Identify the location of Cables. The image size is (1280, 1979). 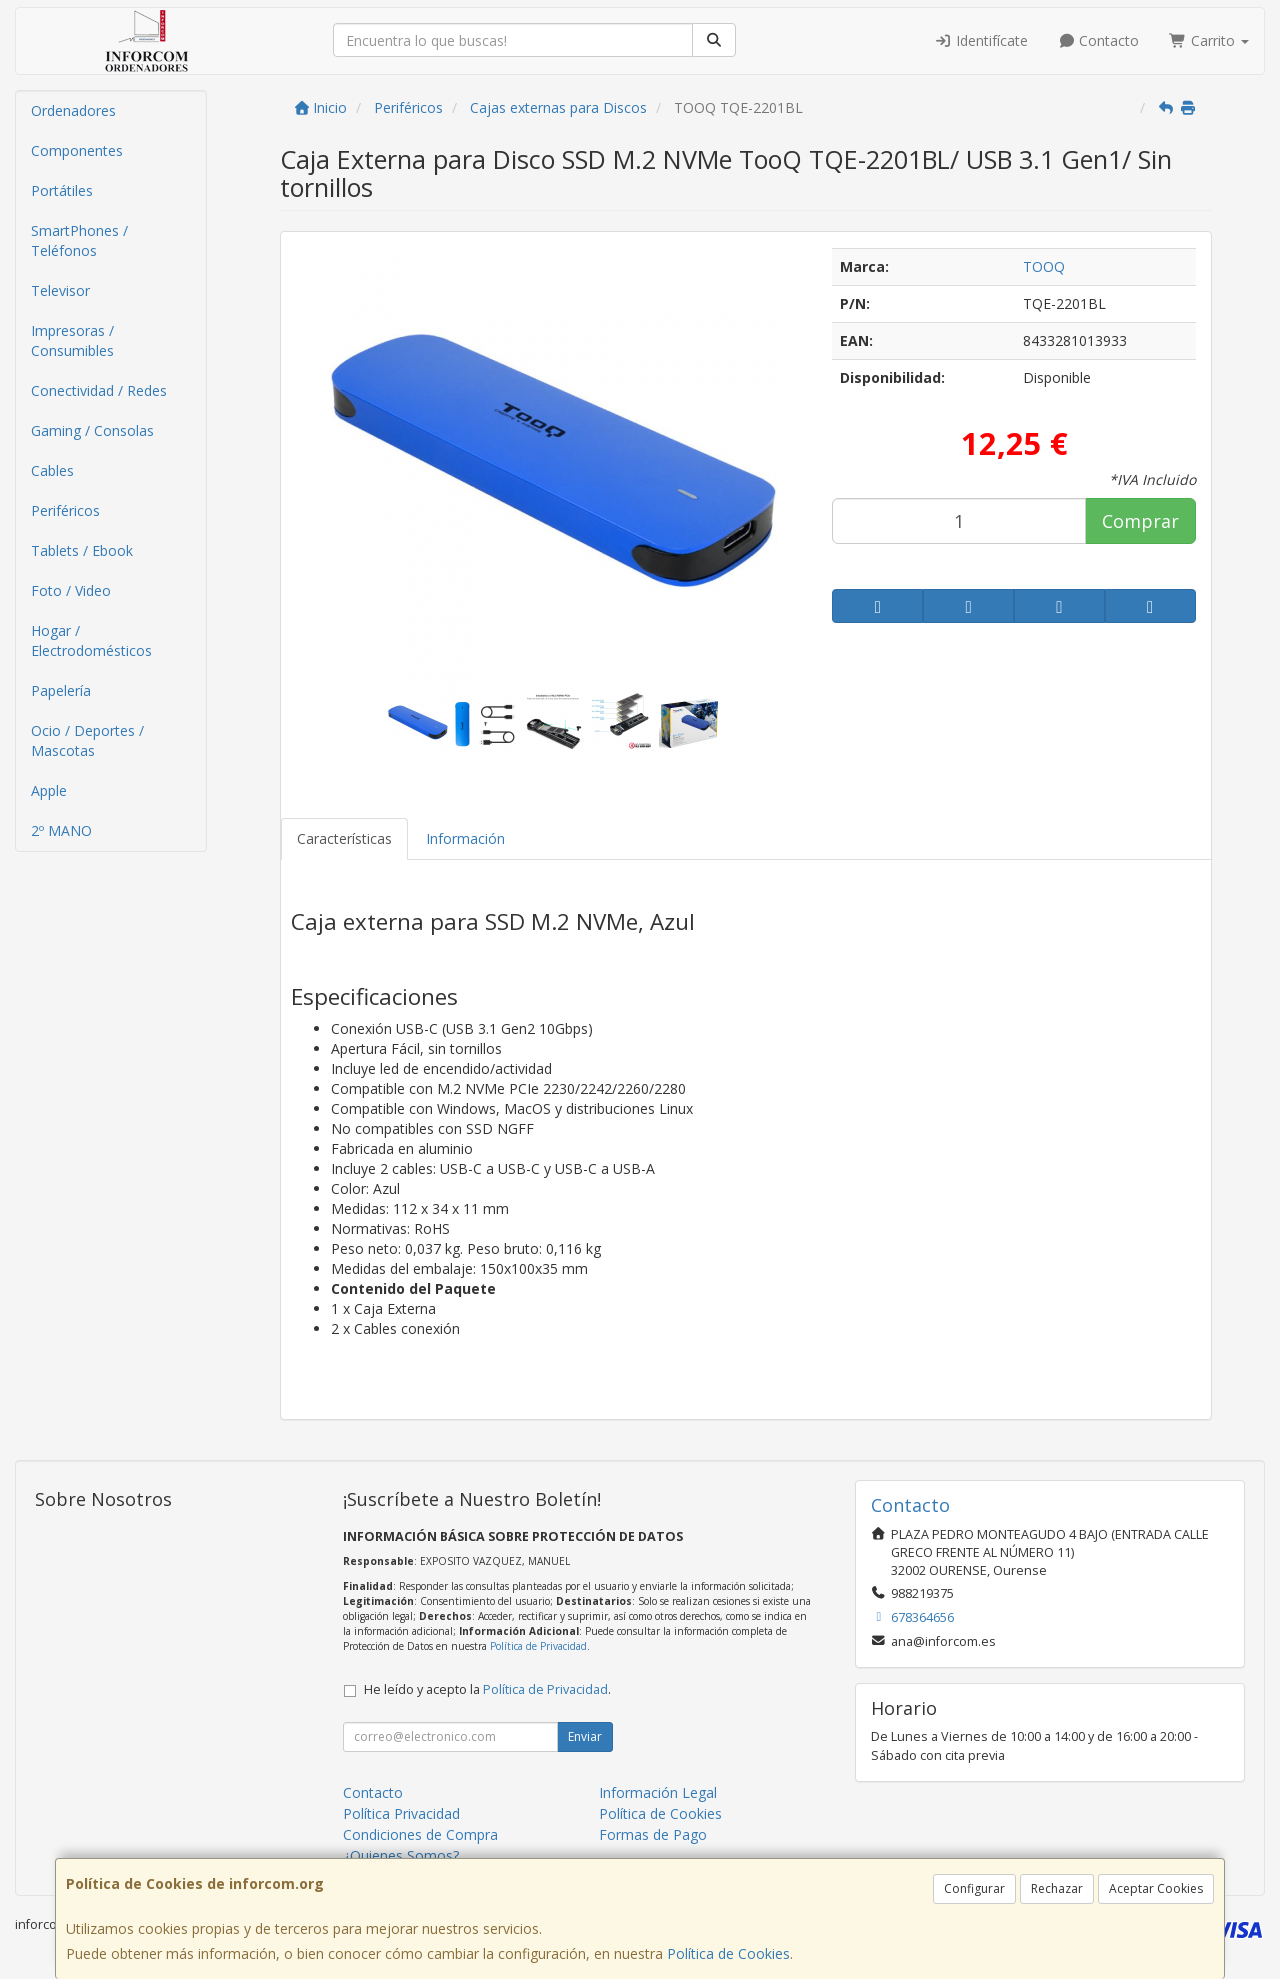
(52, 470).